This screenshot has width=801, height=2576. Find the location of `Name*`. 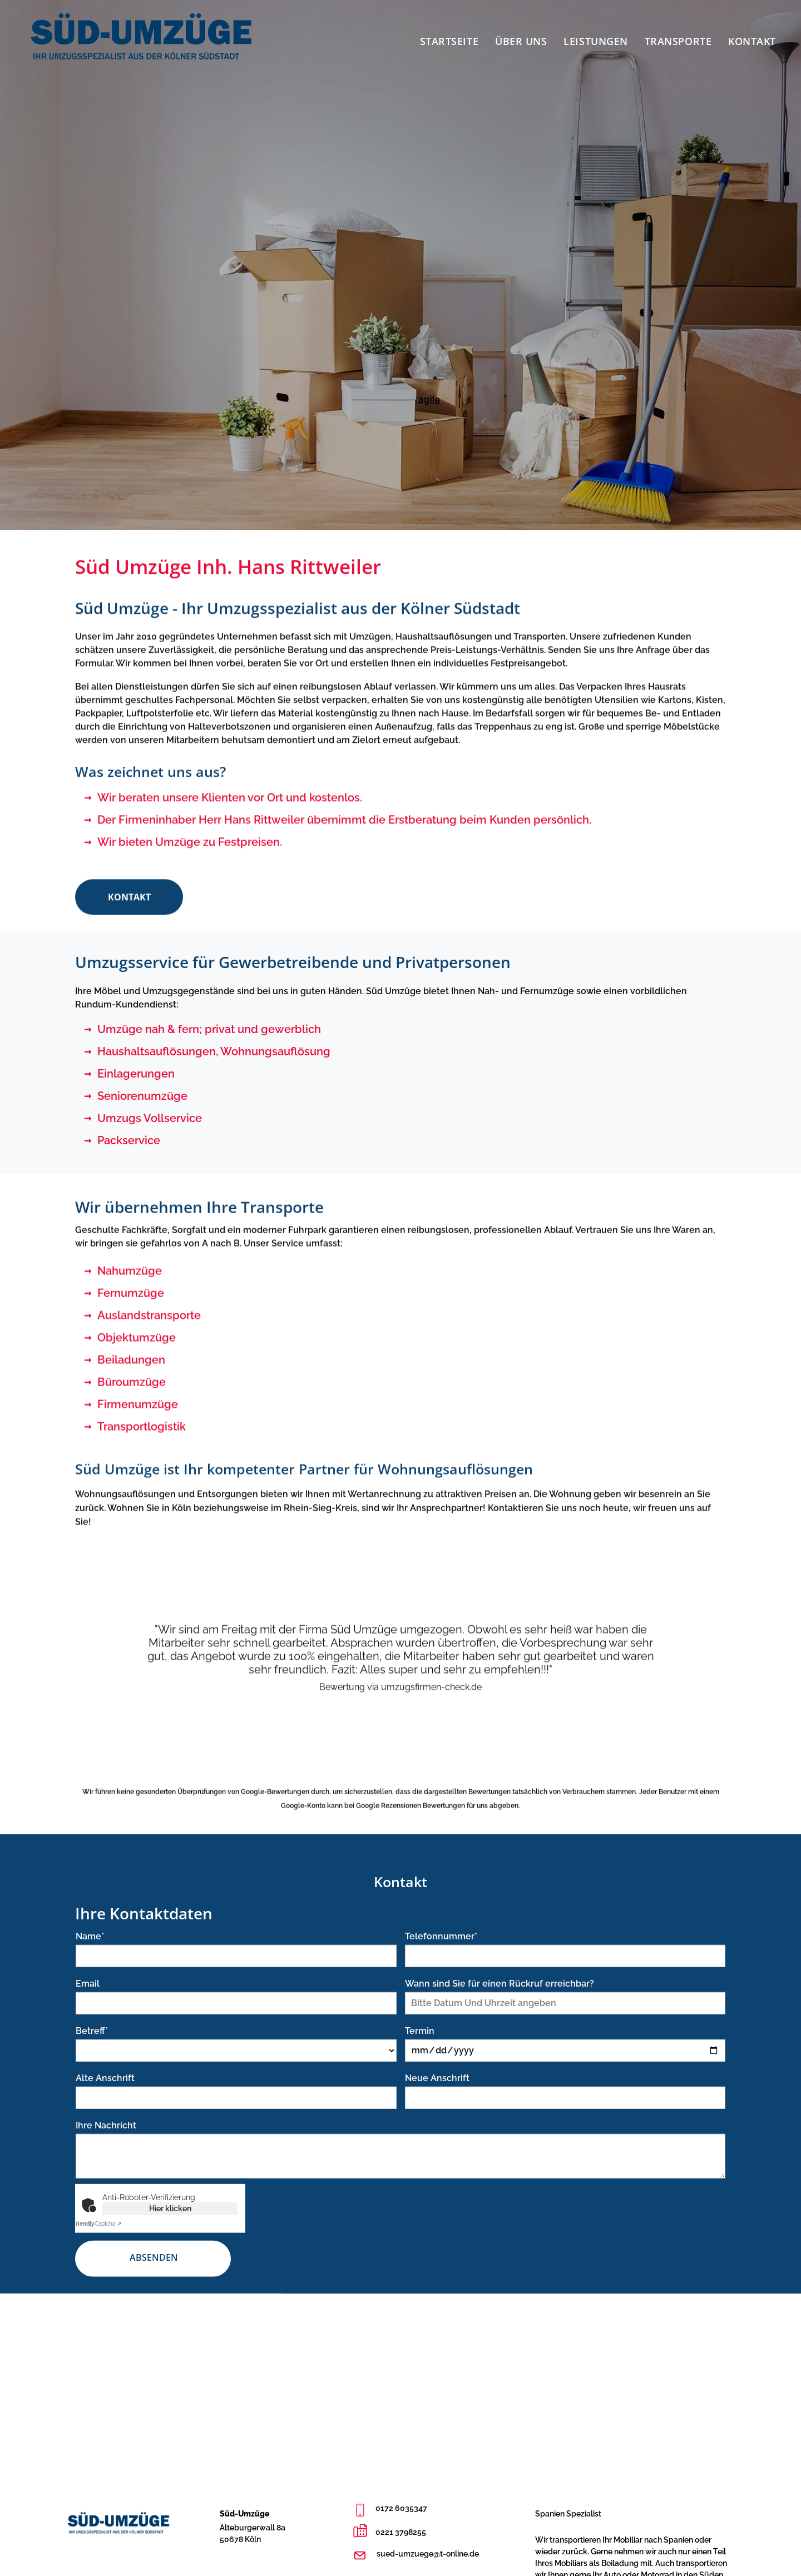

Name* is located at coordinates (90, 1957).